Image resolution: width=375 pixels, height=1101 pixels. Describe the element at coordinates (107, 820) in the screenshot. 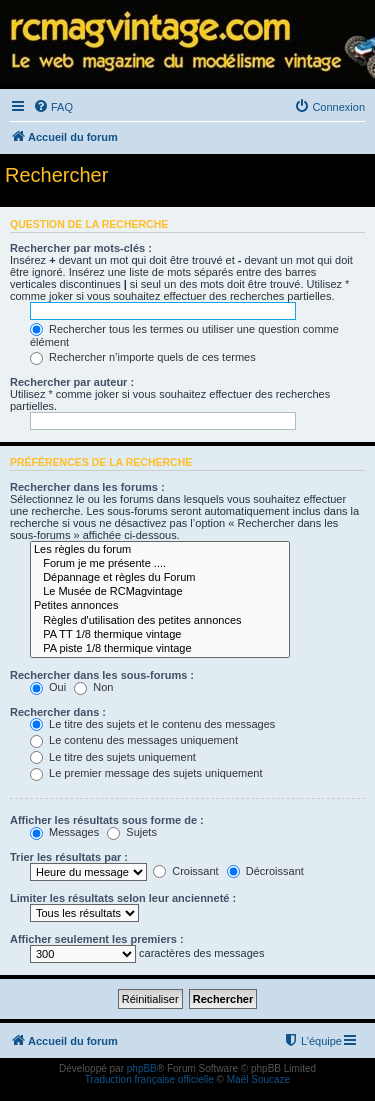

I see `Afficher les résultats sous forme de :` at that location.